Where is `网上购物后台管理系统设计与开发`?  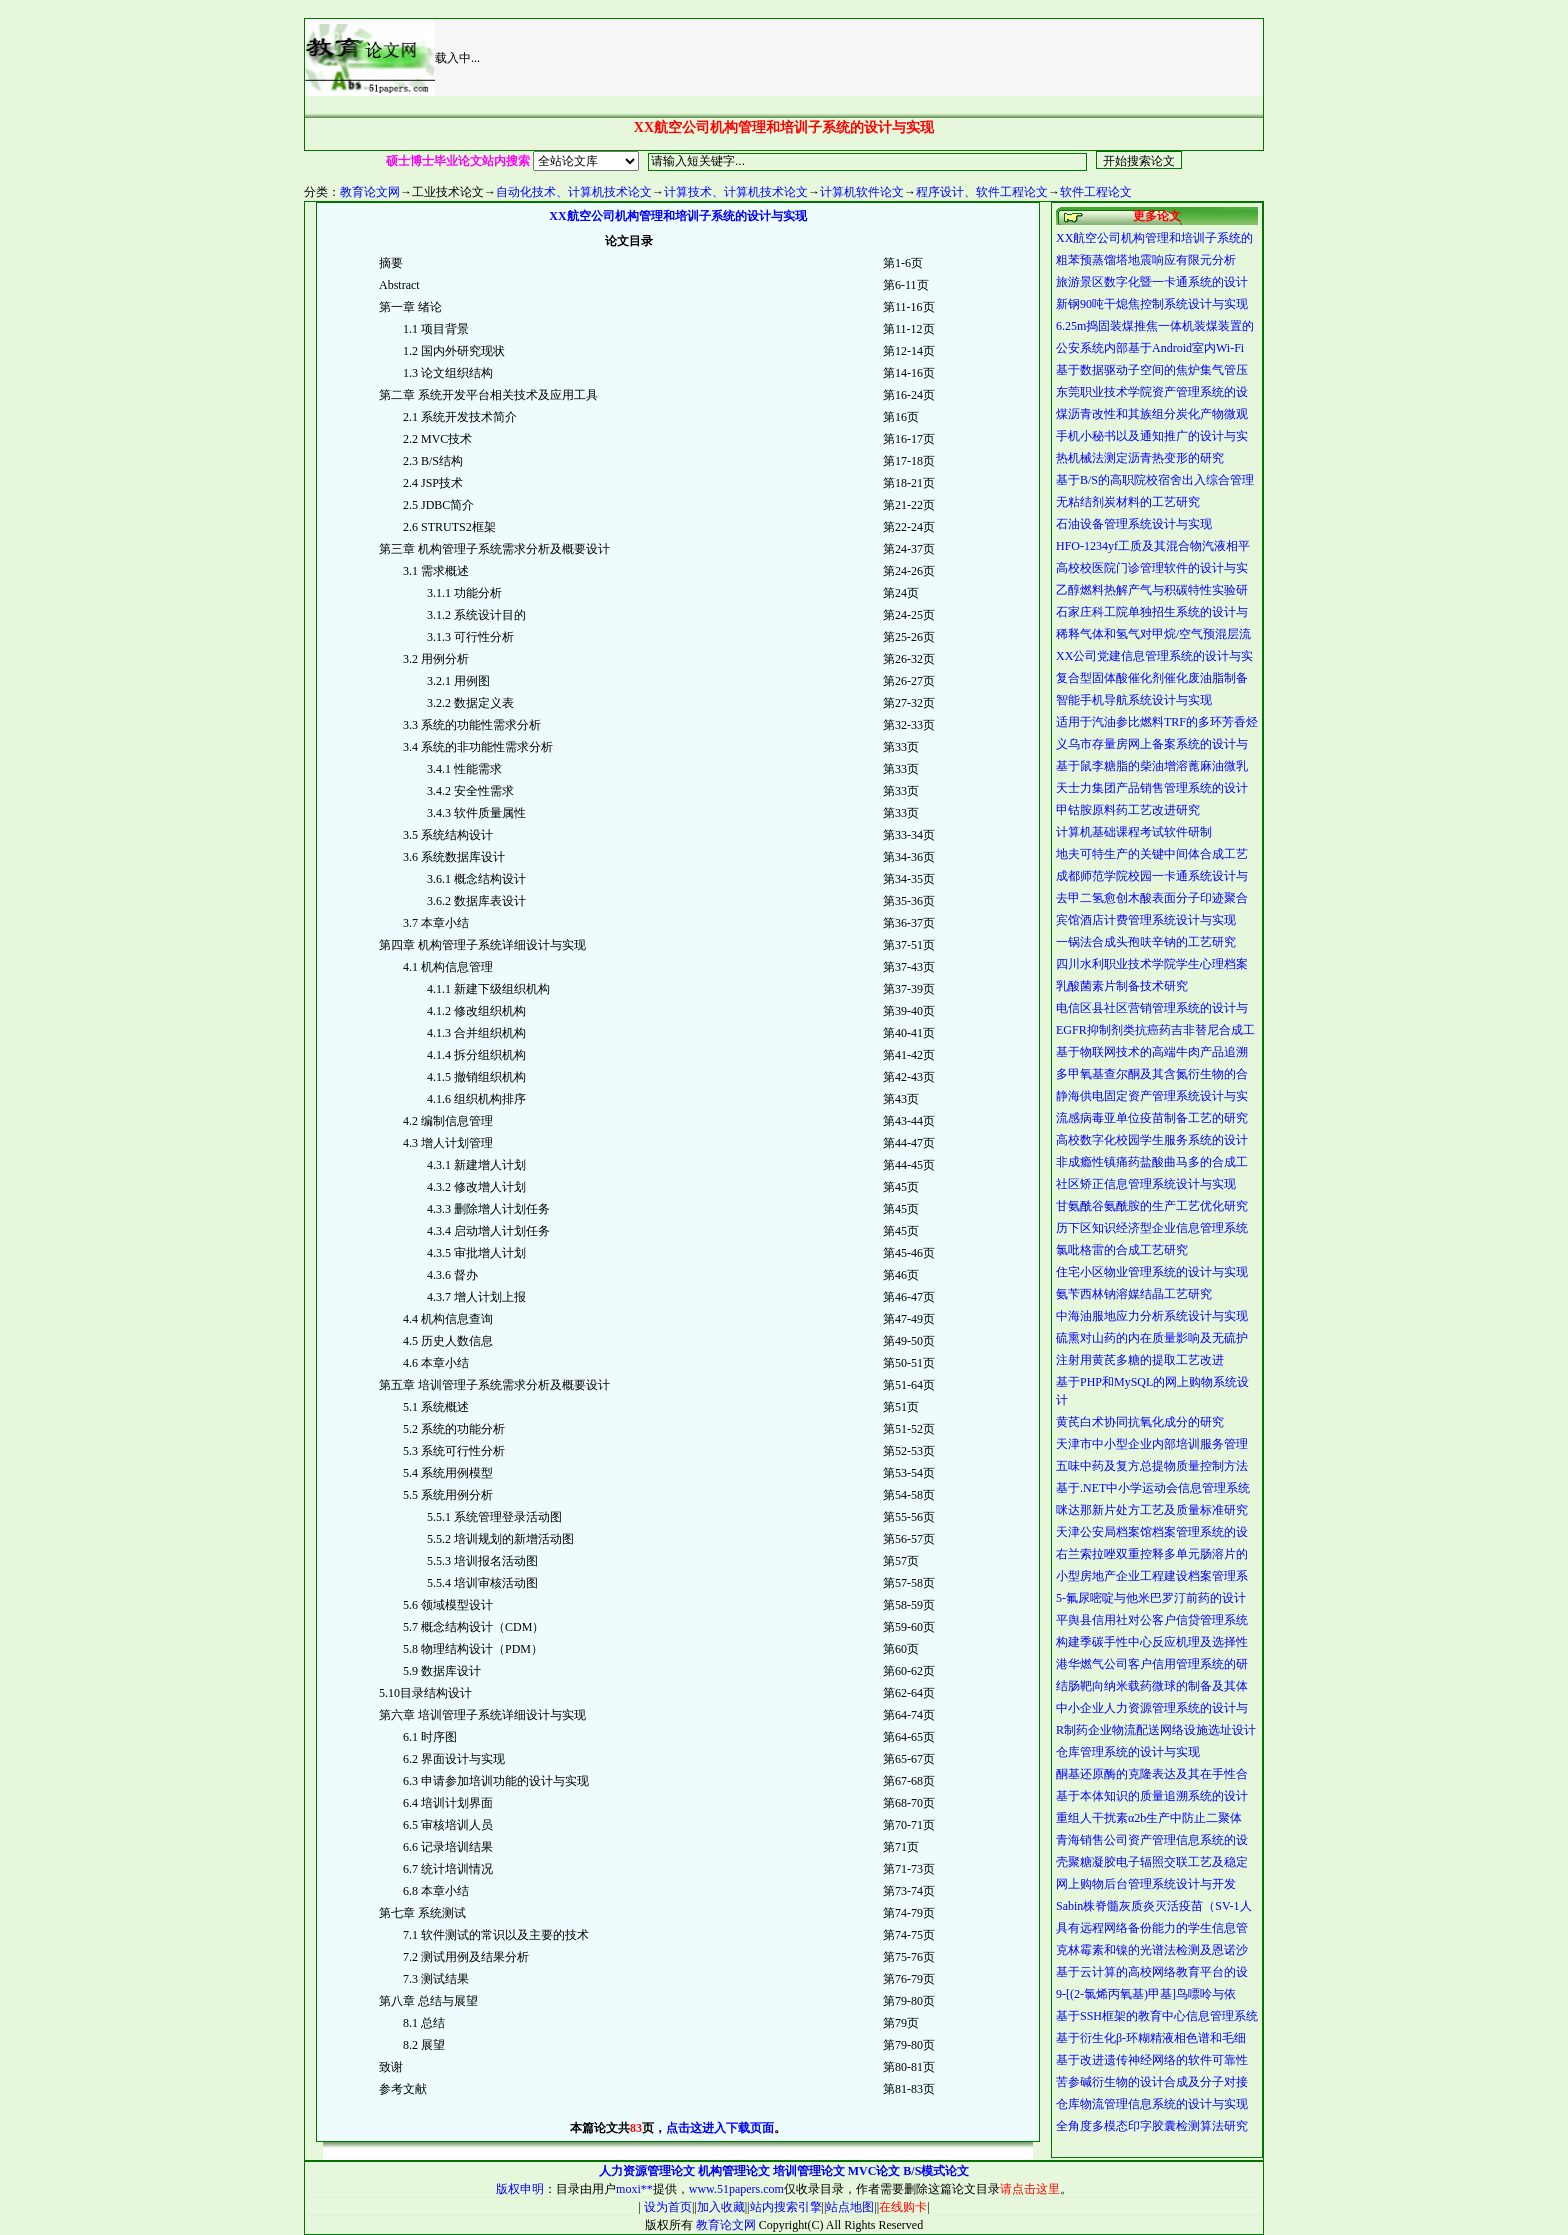
网上购物后台管理系统设计与开发 is located at coordinates (1146, 1884).